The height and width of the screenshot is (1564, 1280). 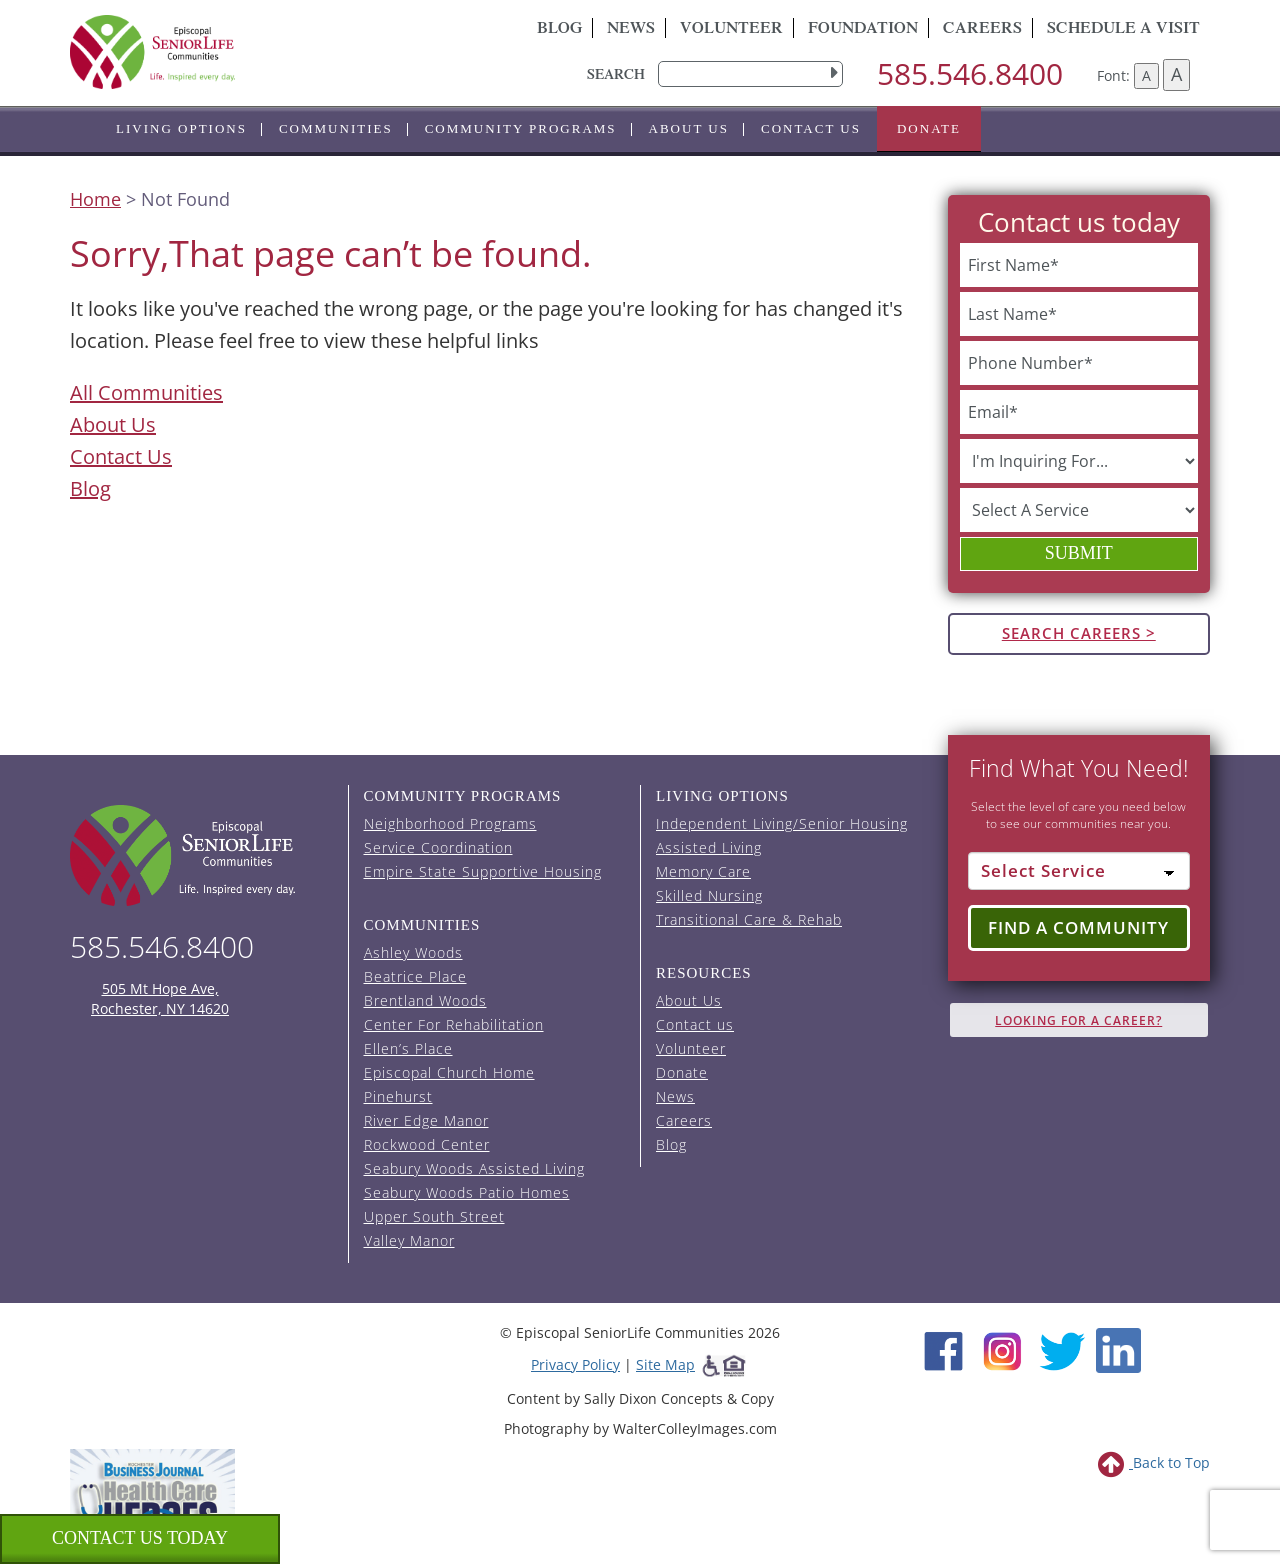 I want to click on Rockwood Center, so click(x=427, y=1144).